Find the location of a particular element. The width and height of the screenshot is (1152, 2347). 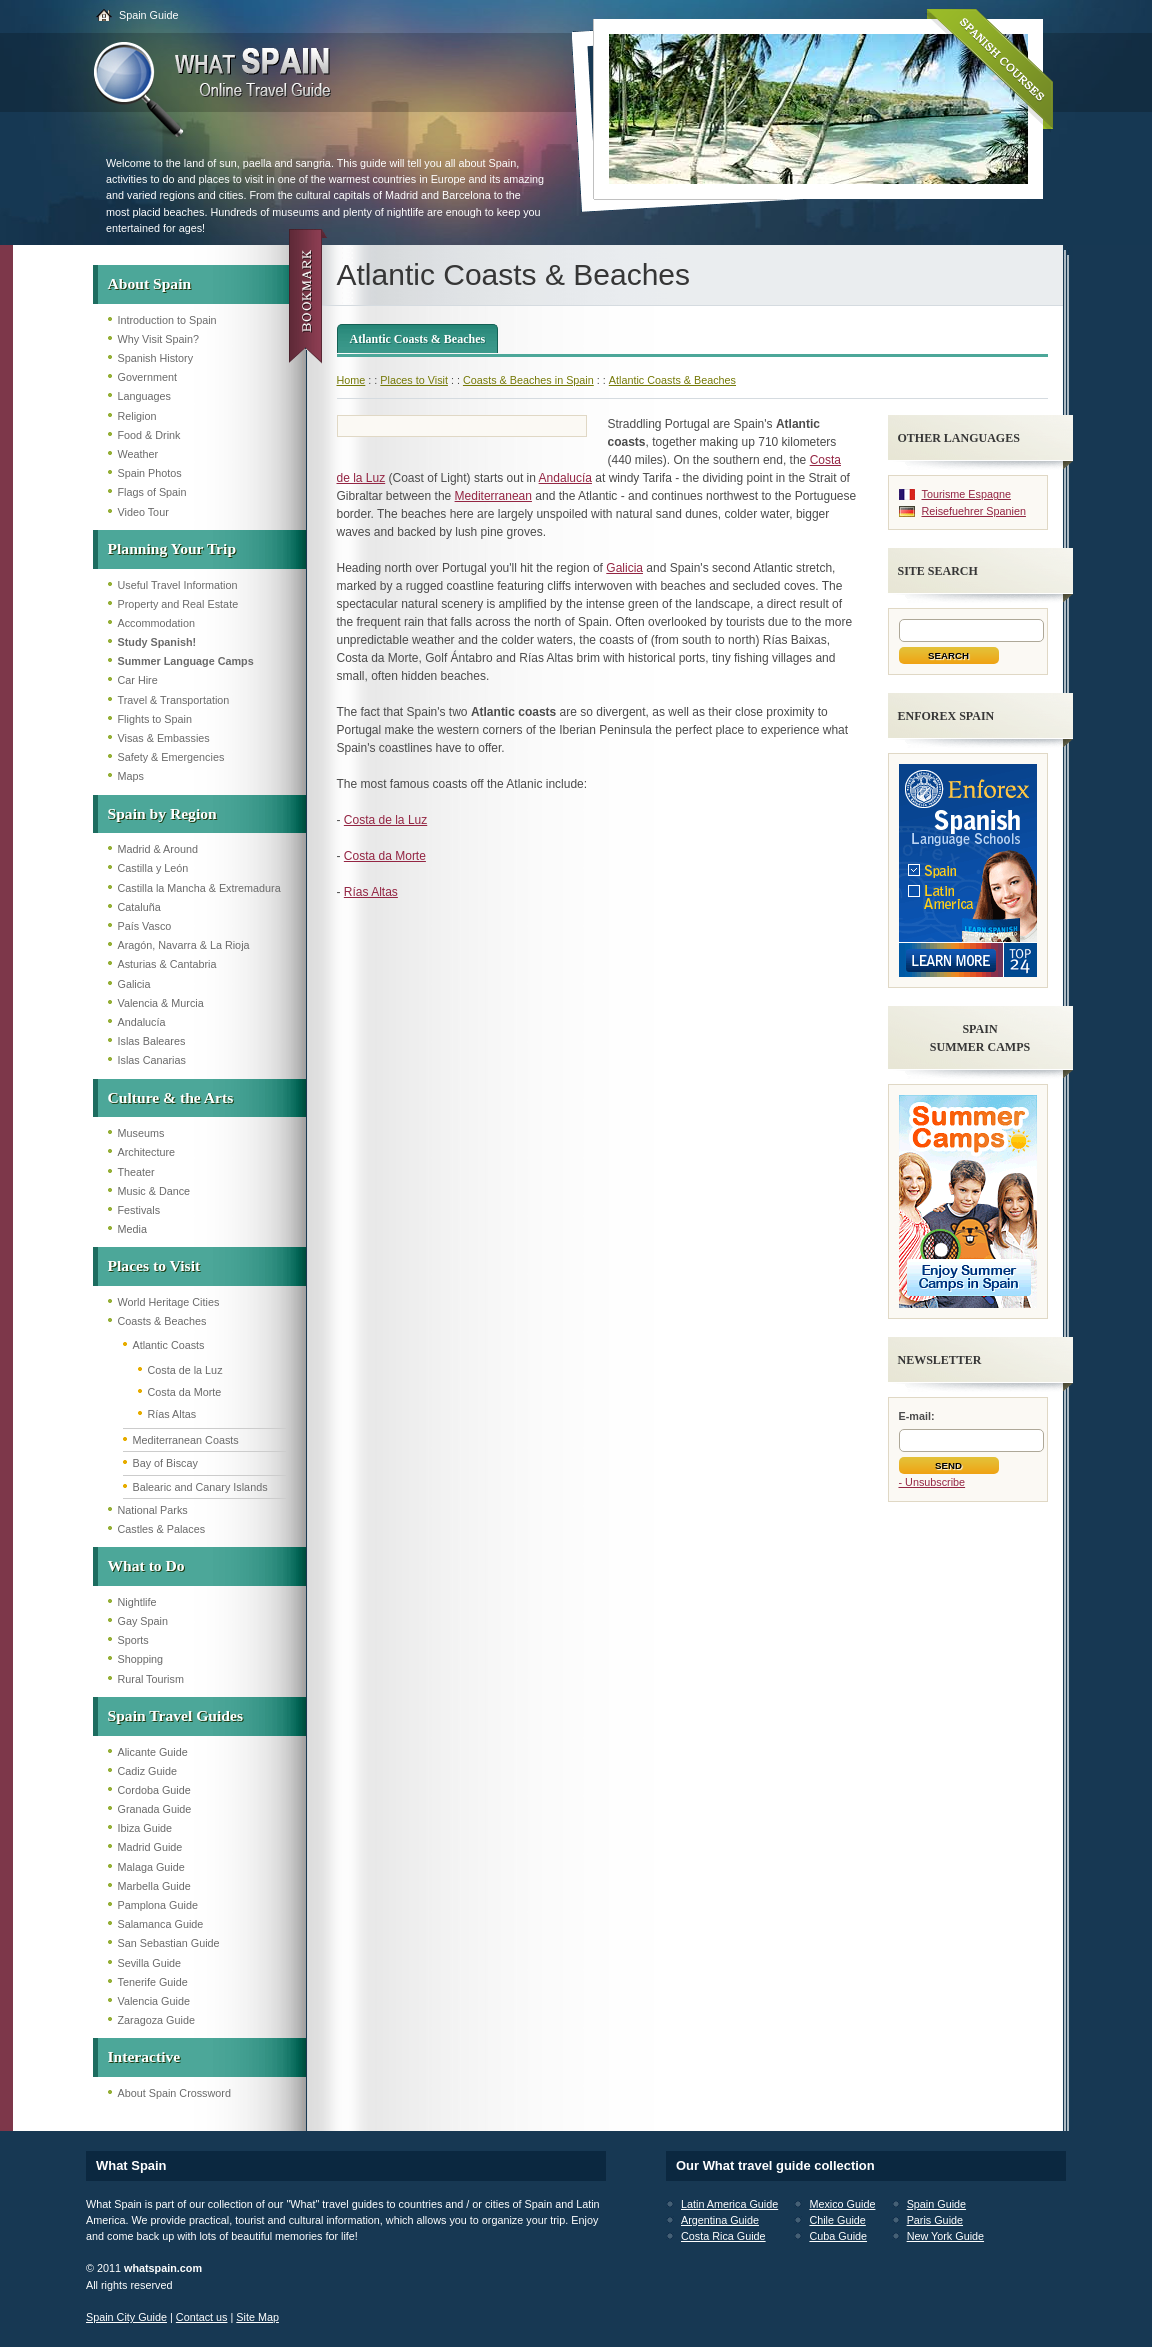

Contact us is located at coordinates (202, 2317).